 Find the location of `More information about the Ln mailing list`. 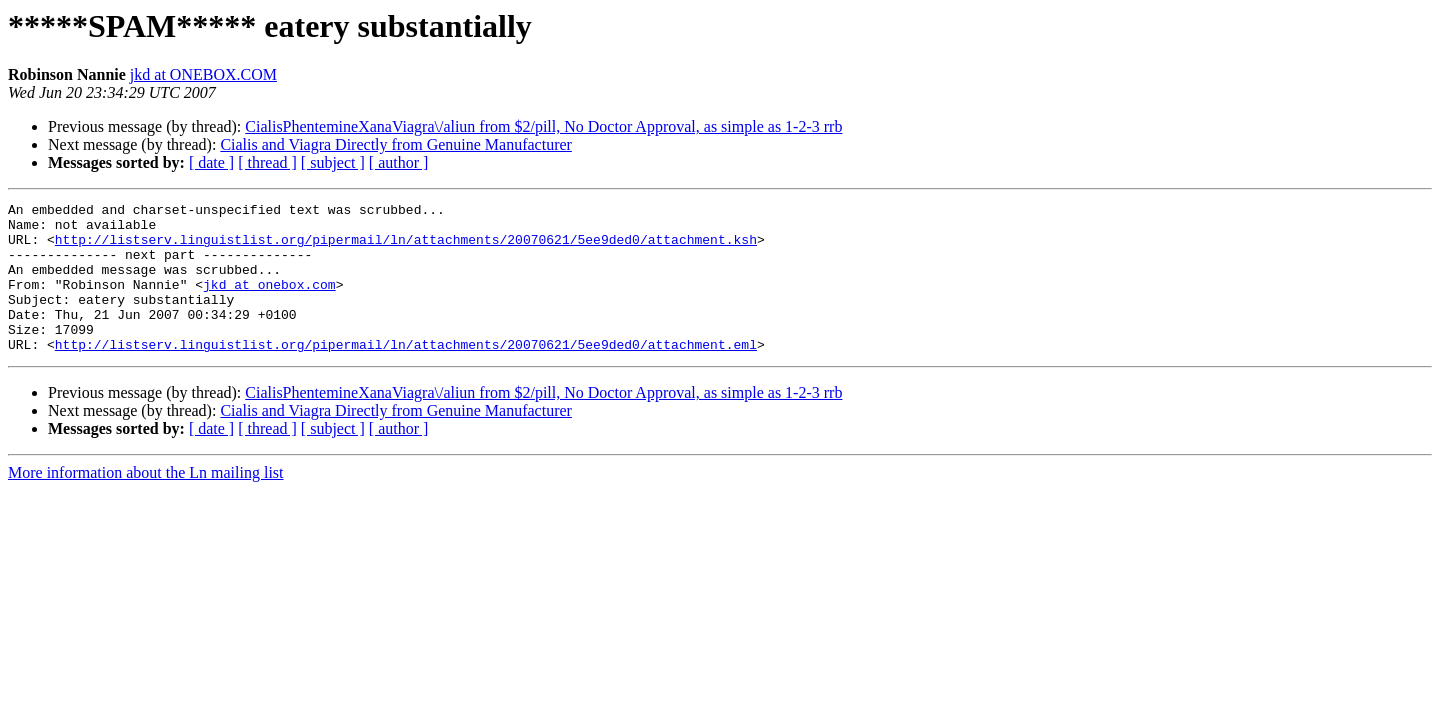

More information about the Ln mailing list is located at coordinates (146, 502).